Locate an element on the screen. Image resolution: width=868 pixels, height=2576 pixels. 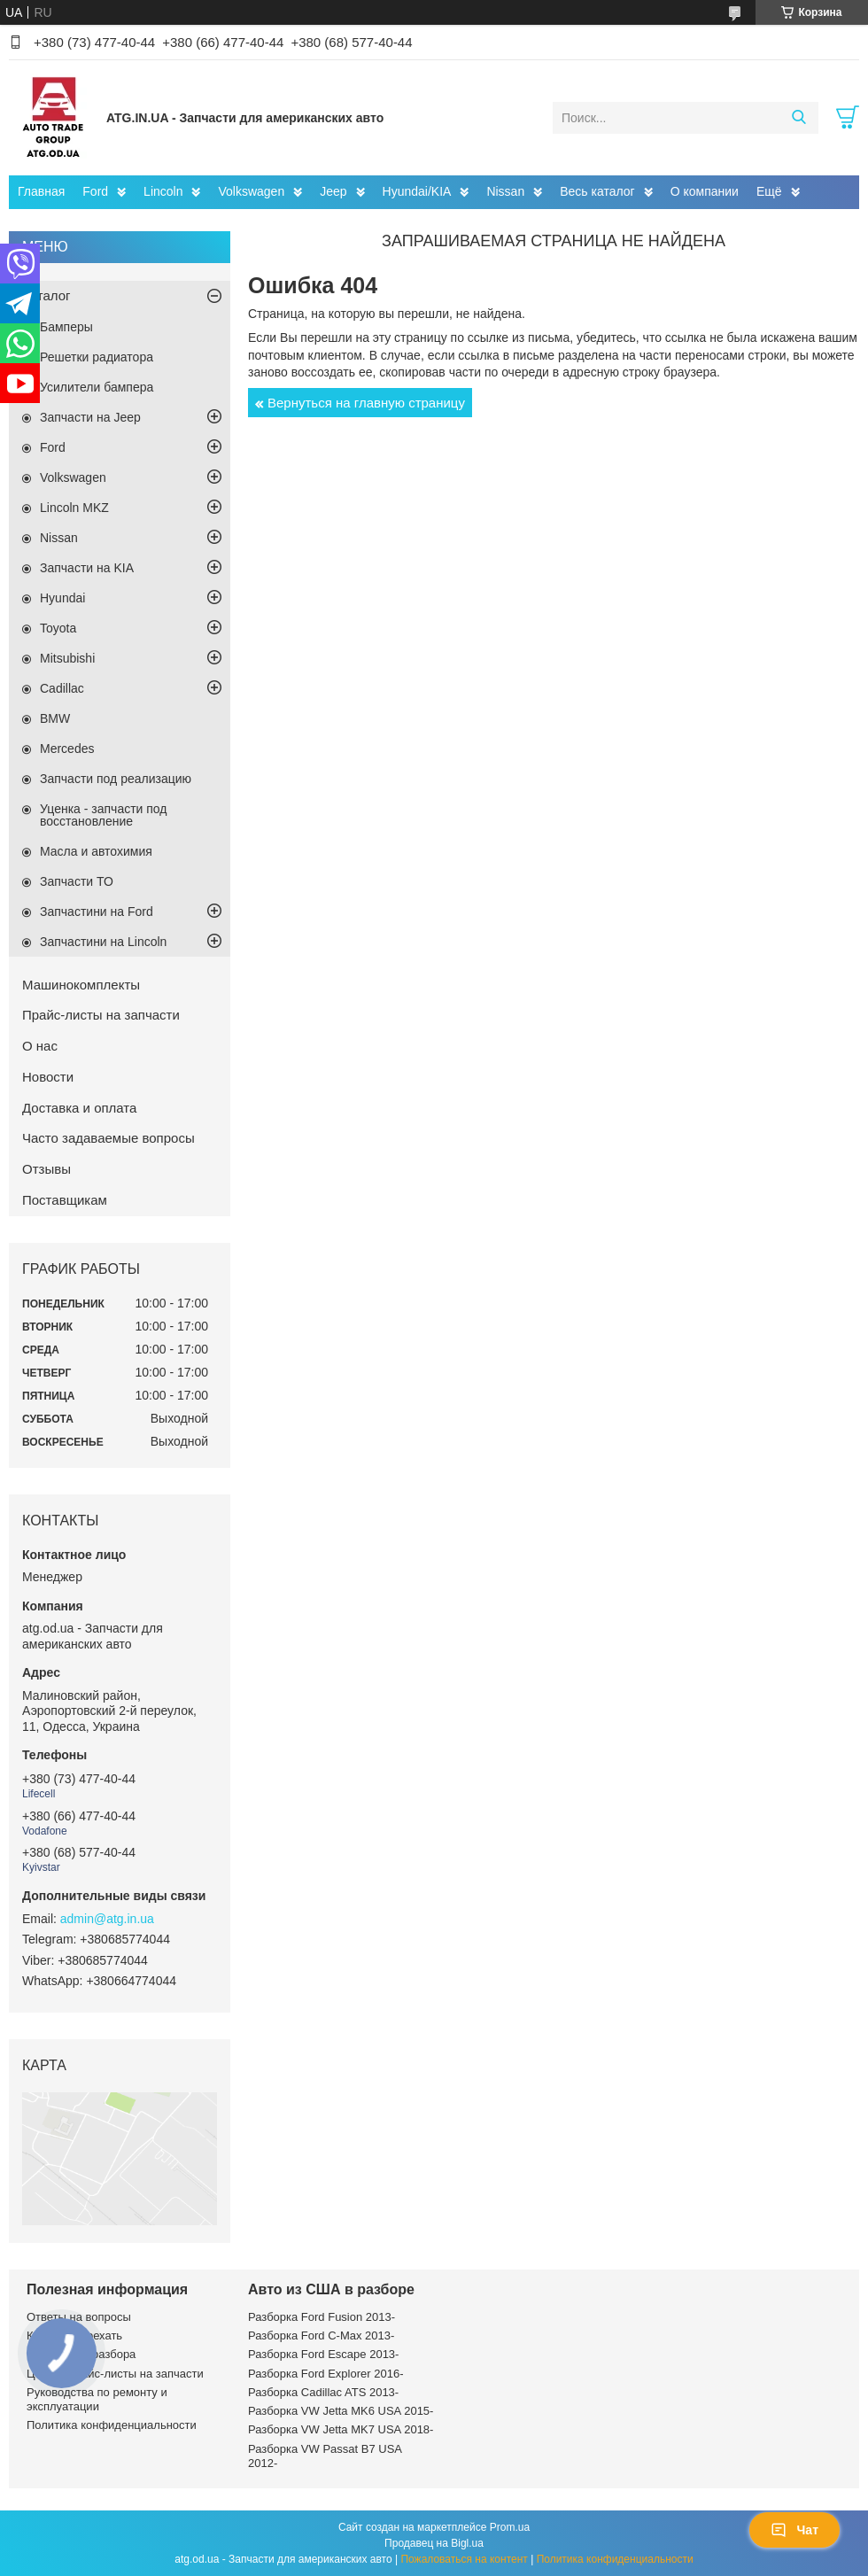
Масла и автохимия is located at coordinates (96, 851).